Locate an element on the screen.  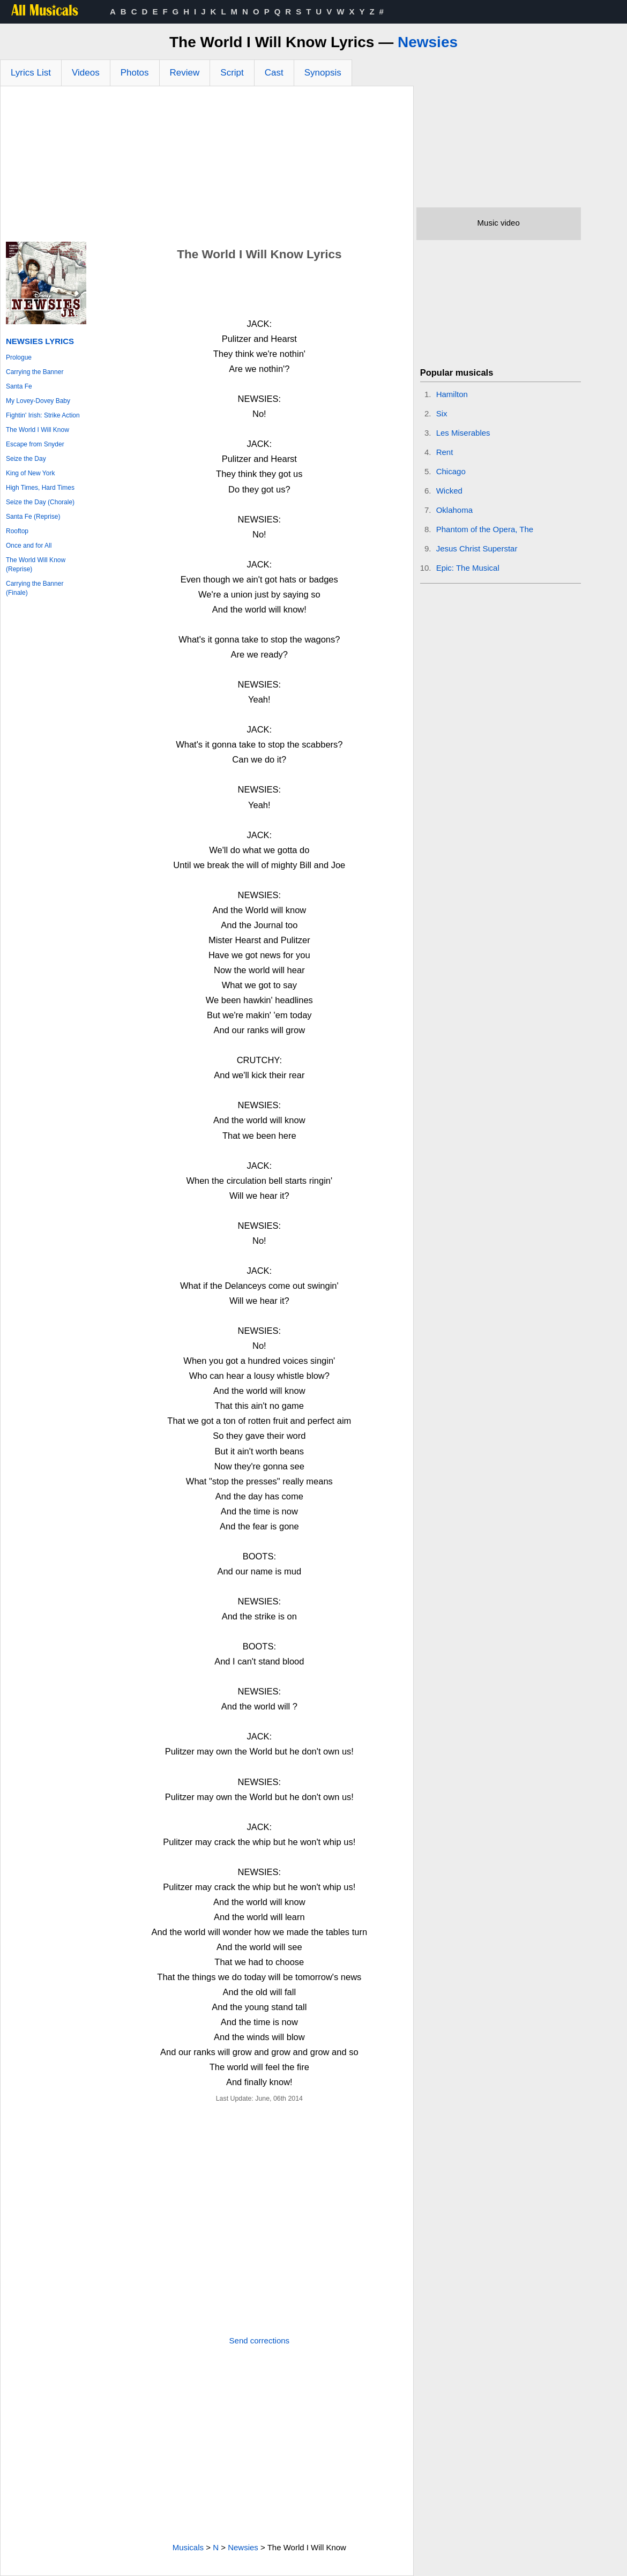
Newsies is located at coordinates (428, 42).